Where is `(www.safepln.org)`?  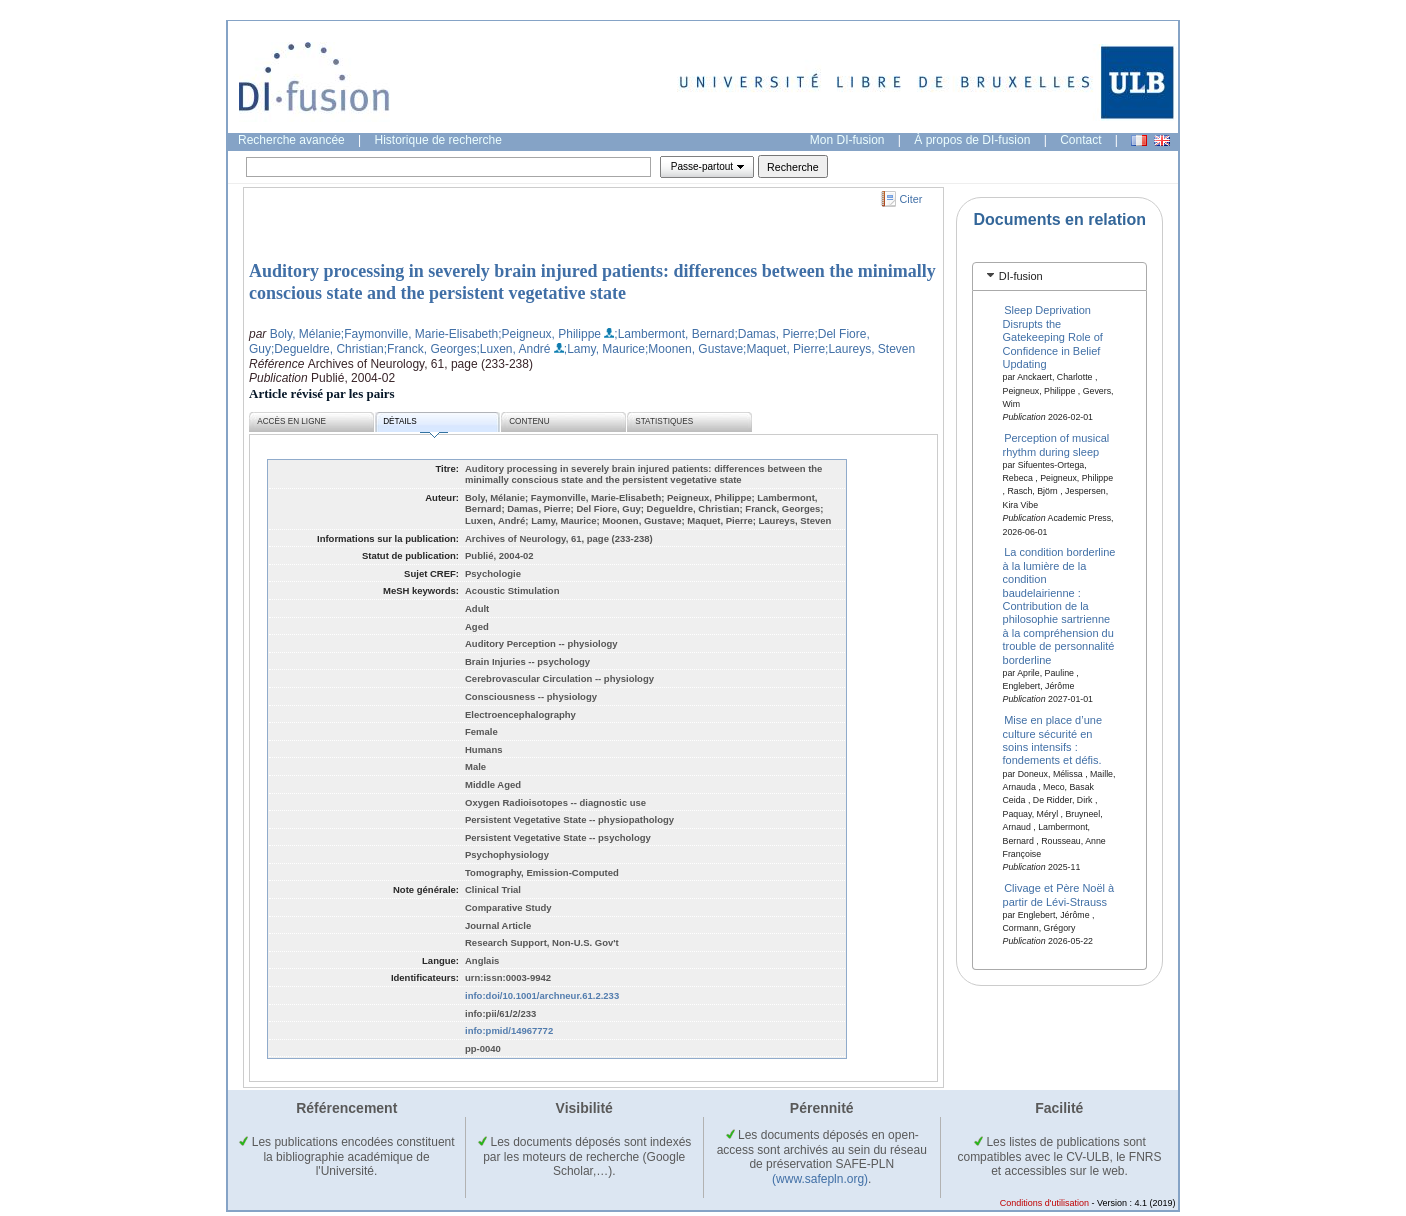 (www.safepln.org) is located at coordinates (820, 1179).